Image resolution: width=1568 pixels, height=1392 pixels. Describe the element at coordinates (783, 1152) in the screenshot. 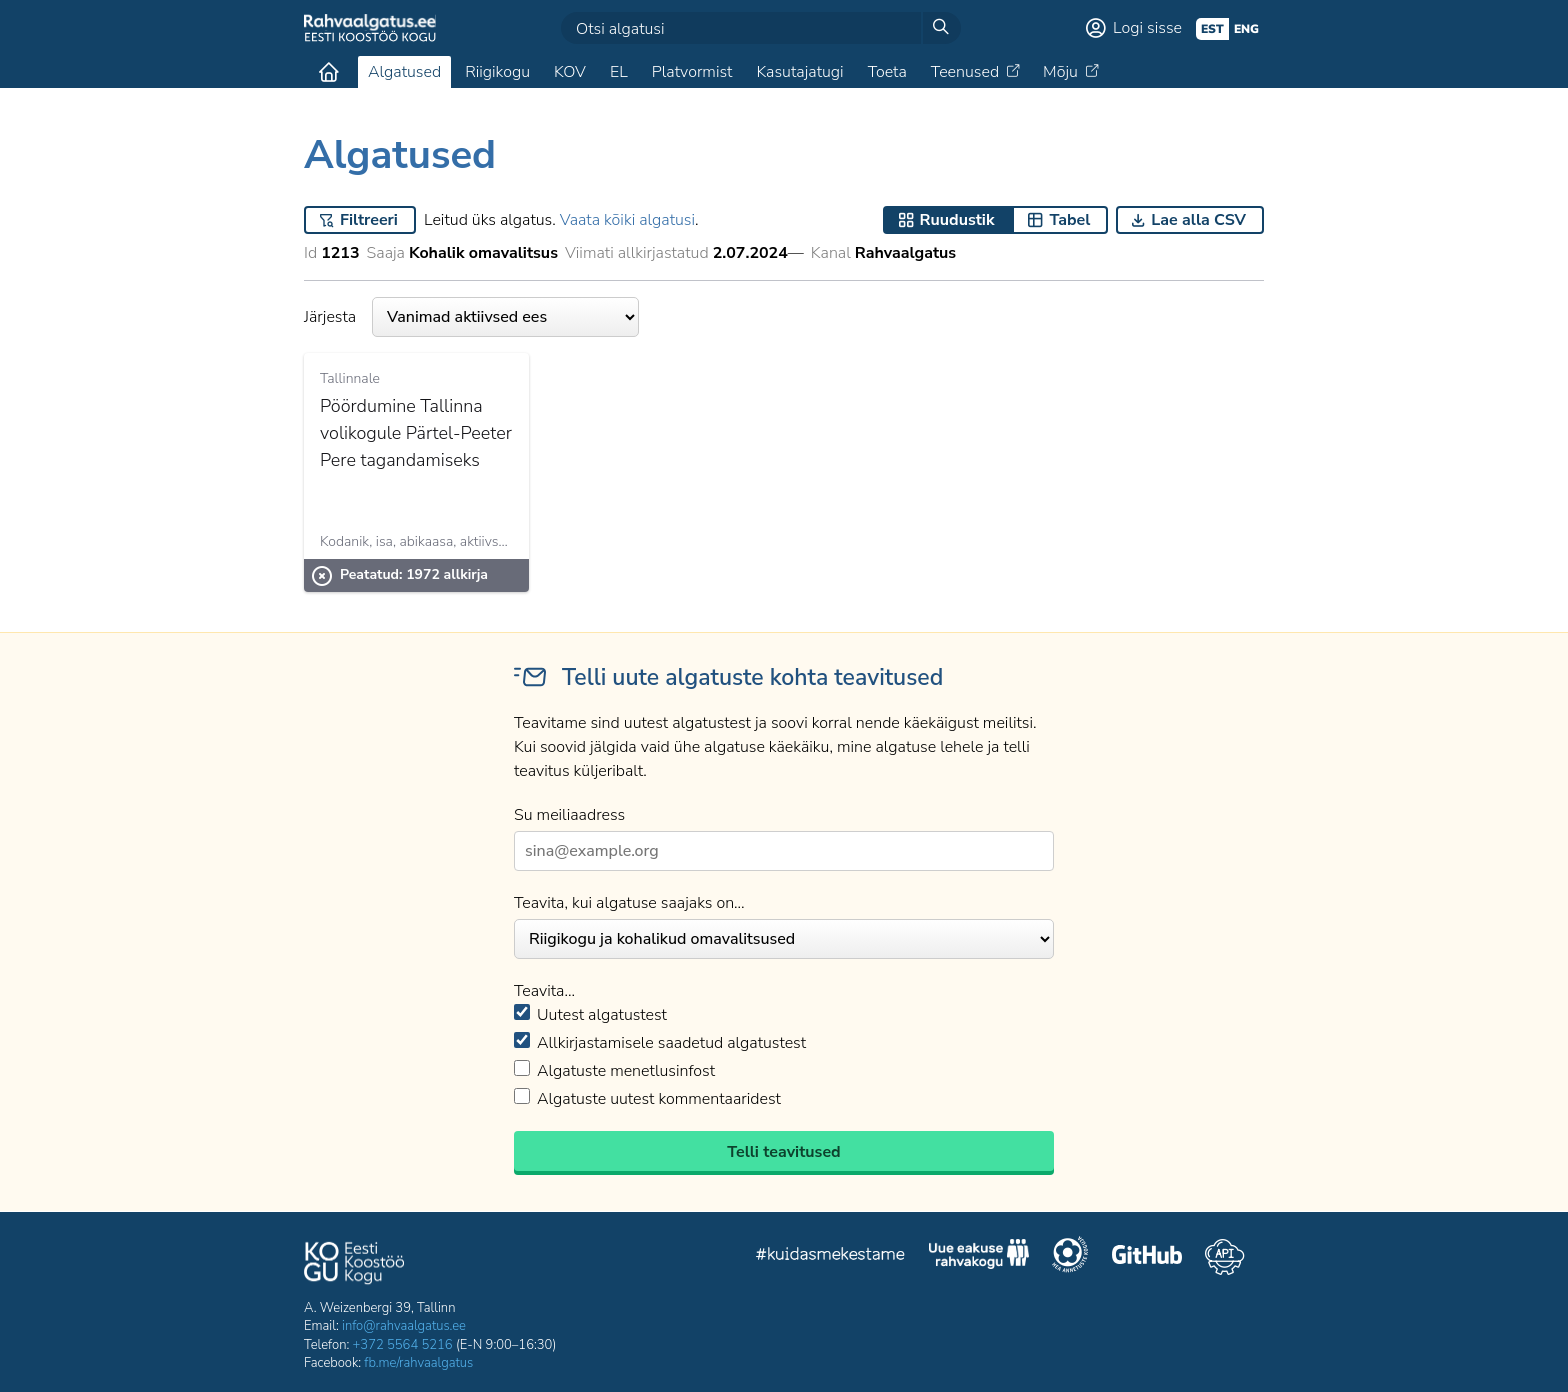

I see `Telli teavitused` at that location.